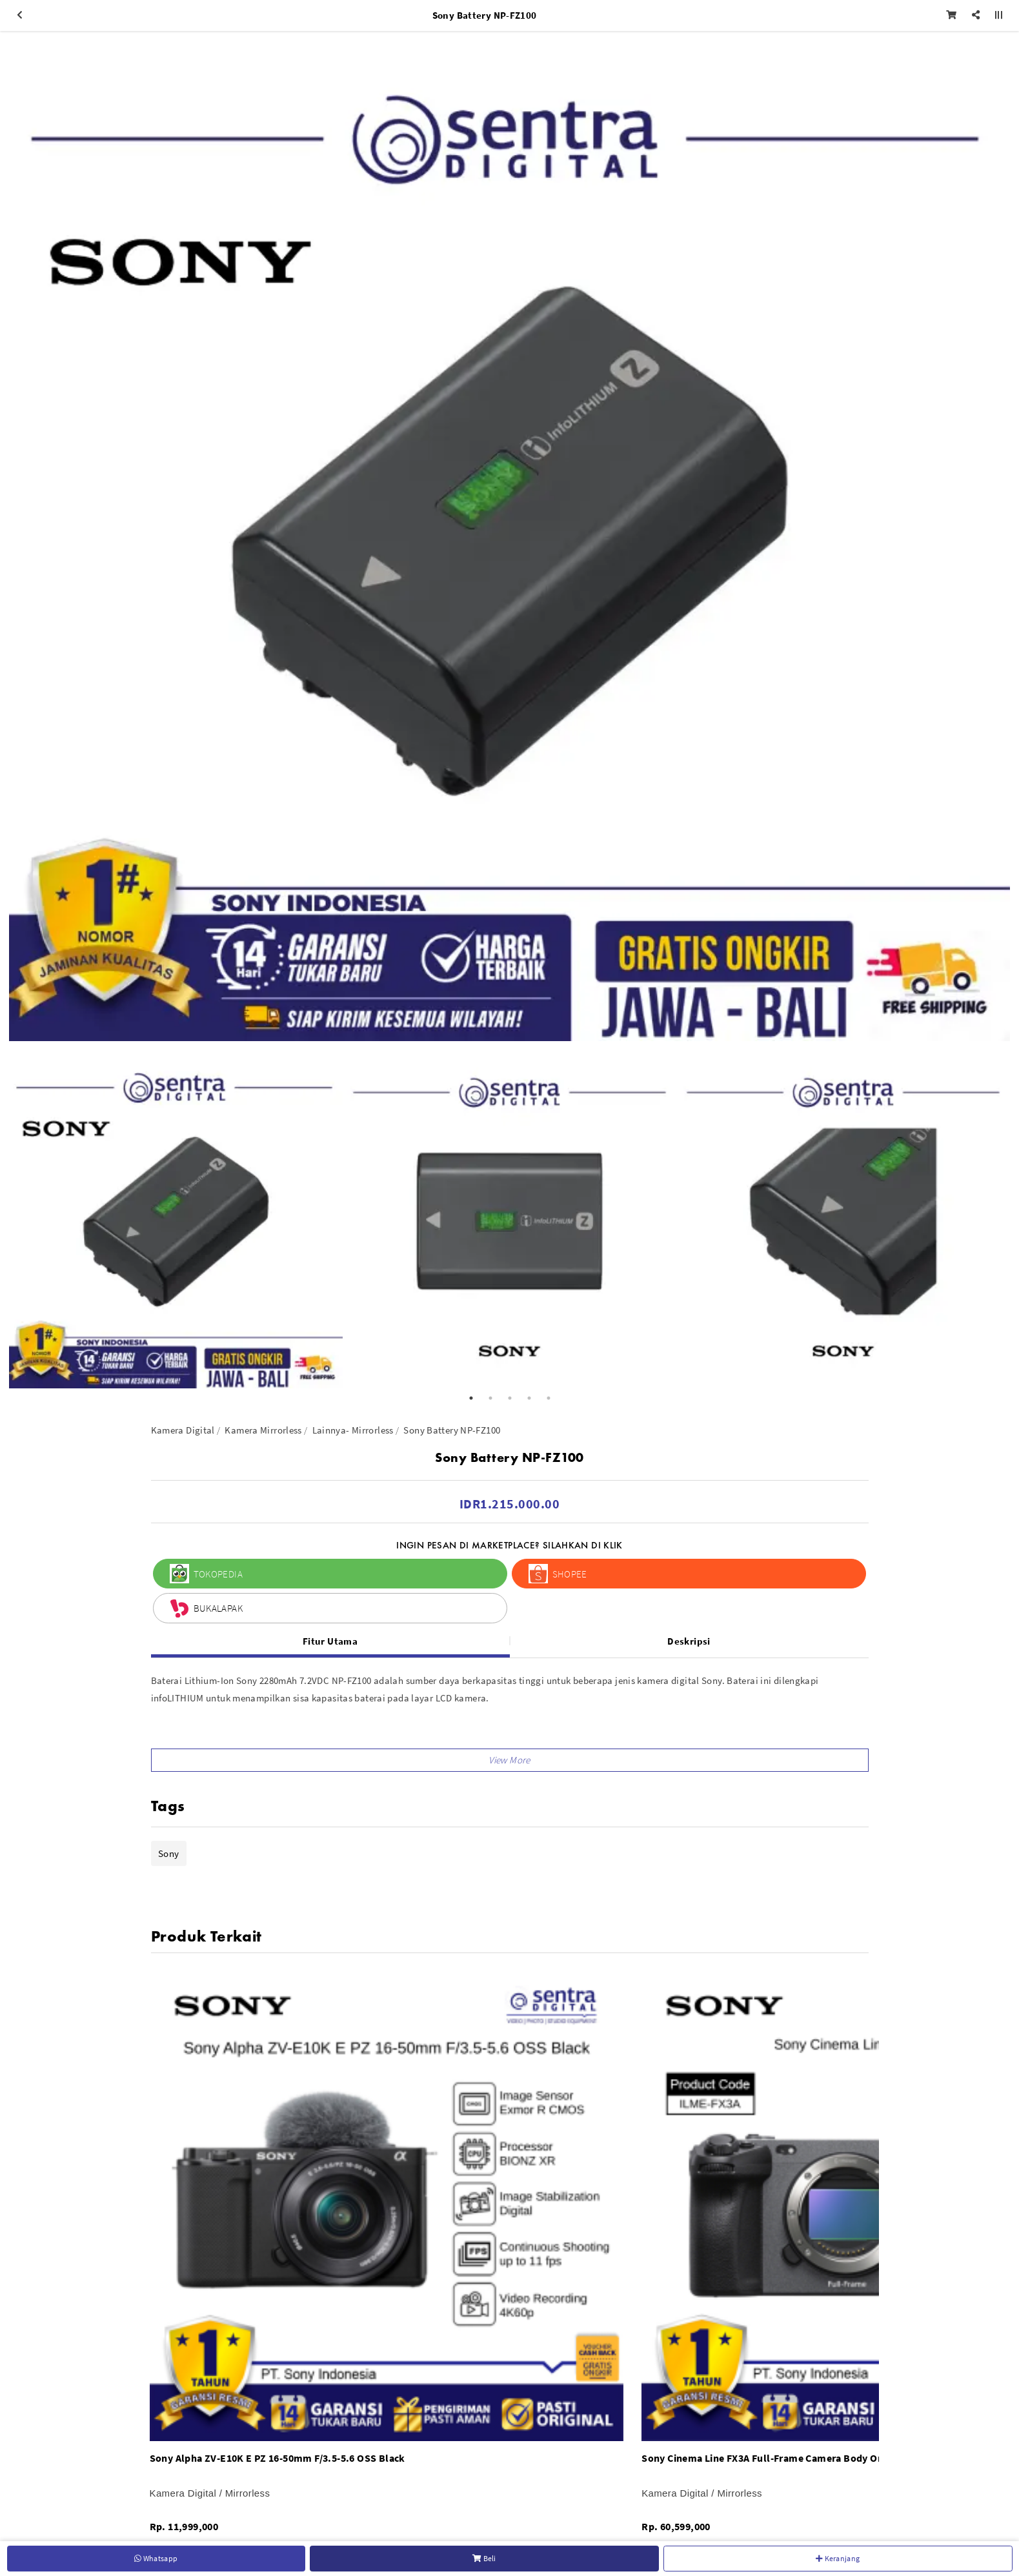 The height and width of the screenshot is (2576, 1019). What do you see at coordinates (277, 2457) in the screenshot?
I see `Sony Alpha ZV-E10K E PZ 16-50mm F/3.5-5.6 OSS Black` at bounding box center [277, 2457].